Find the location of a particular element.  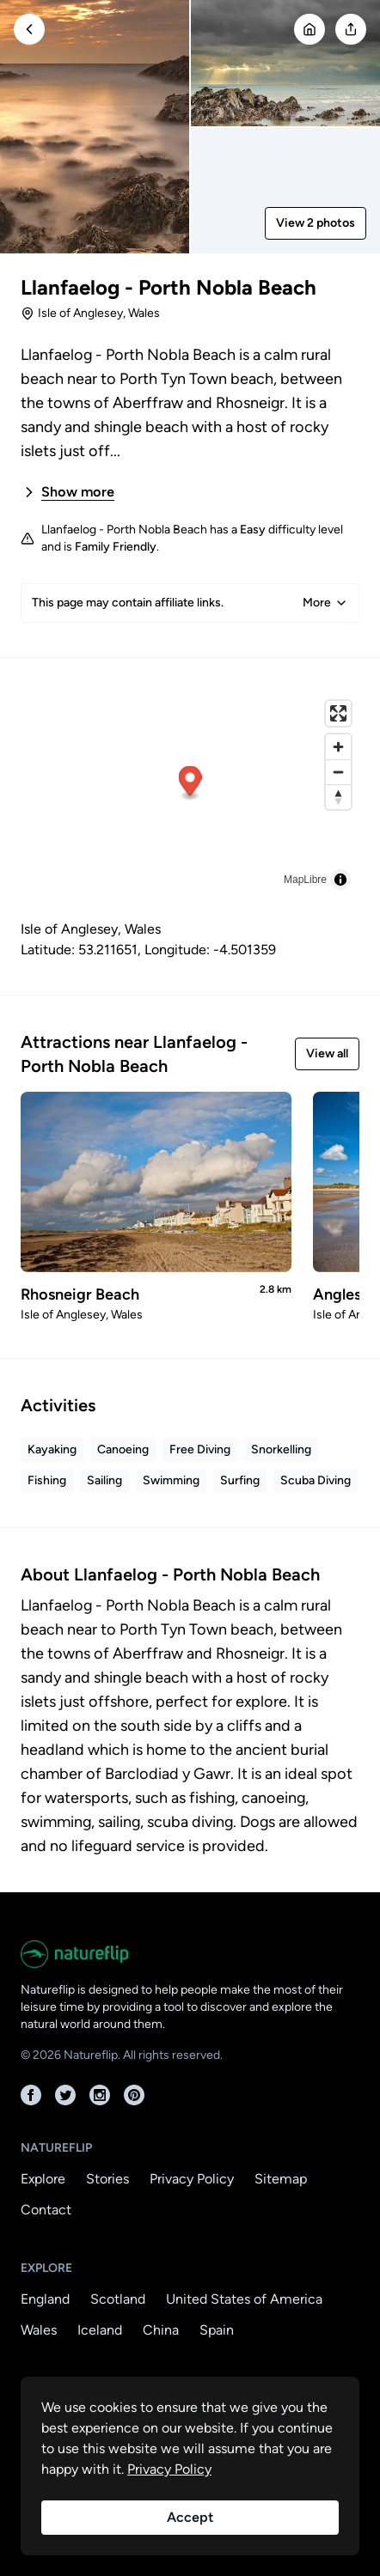

England is located at coordinates (45, 2299).